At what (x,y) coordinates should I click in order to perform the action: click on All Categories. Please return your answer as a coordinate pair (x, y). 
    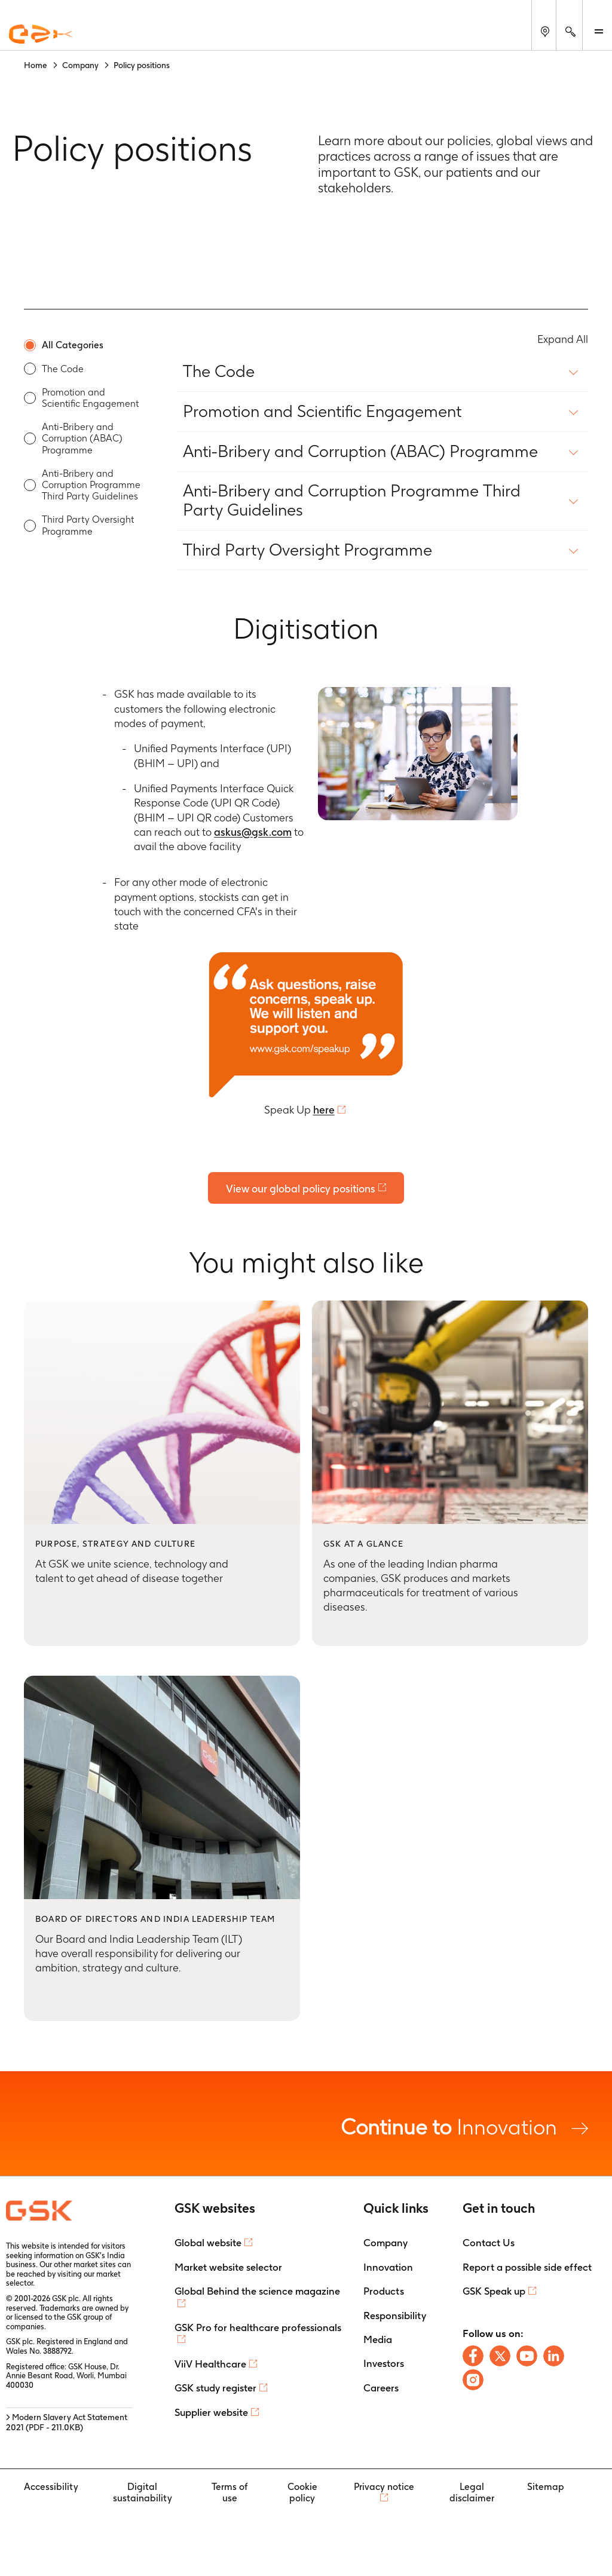
    Looking at the image, I should click on (72, 345).